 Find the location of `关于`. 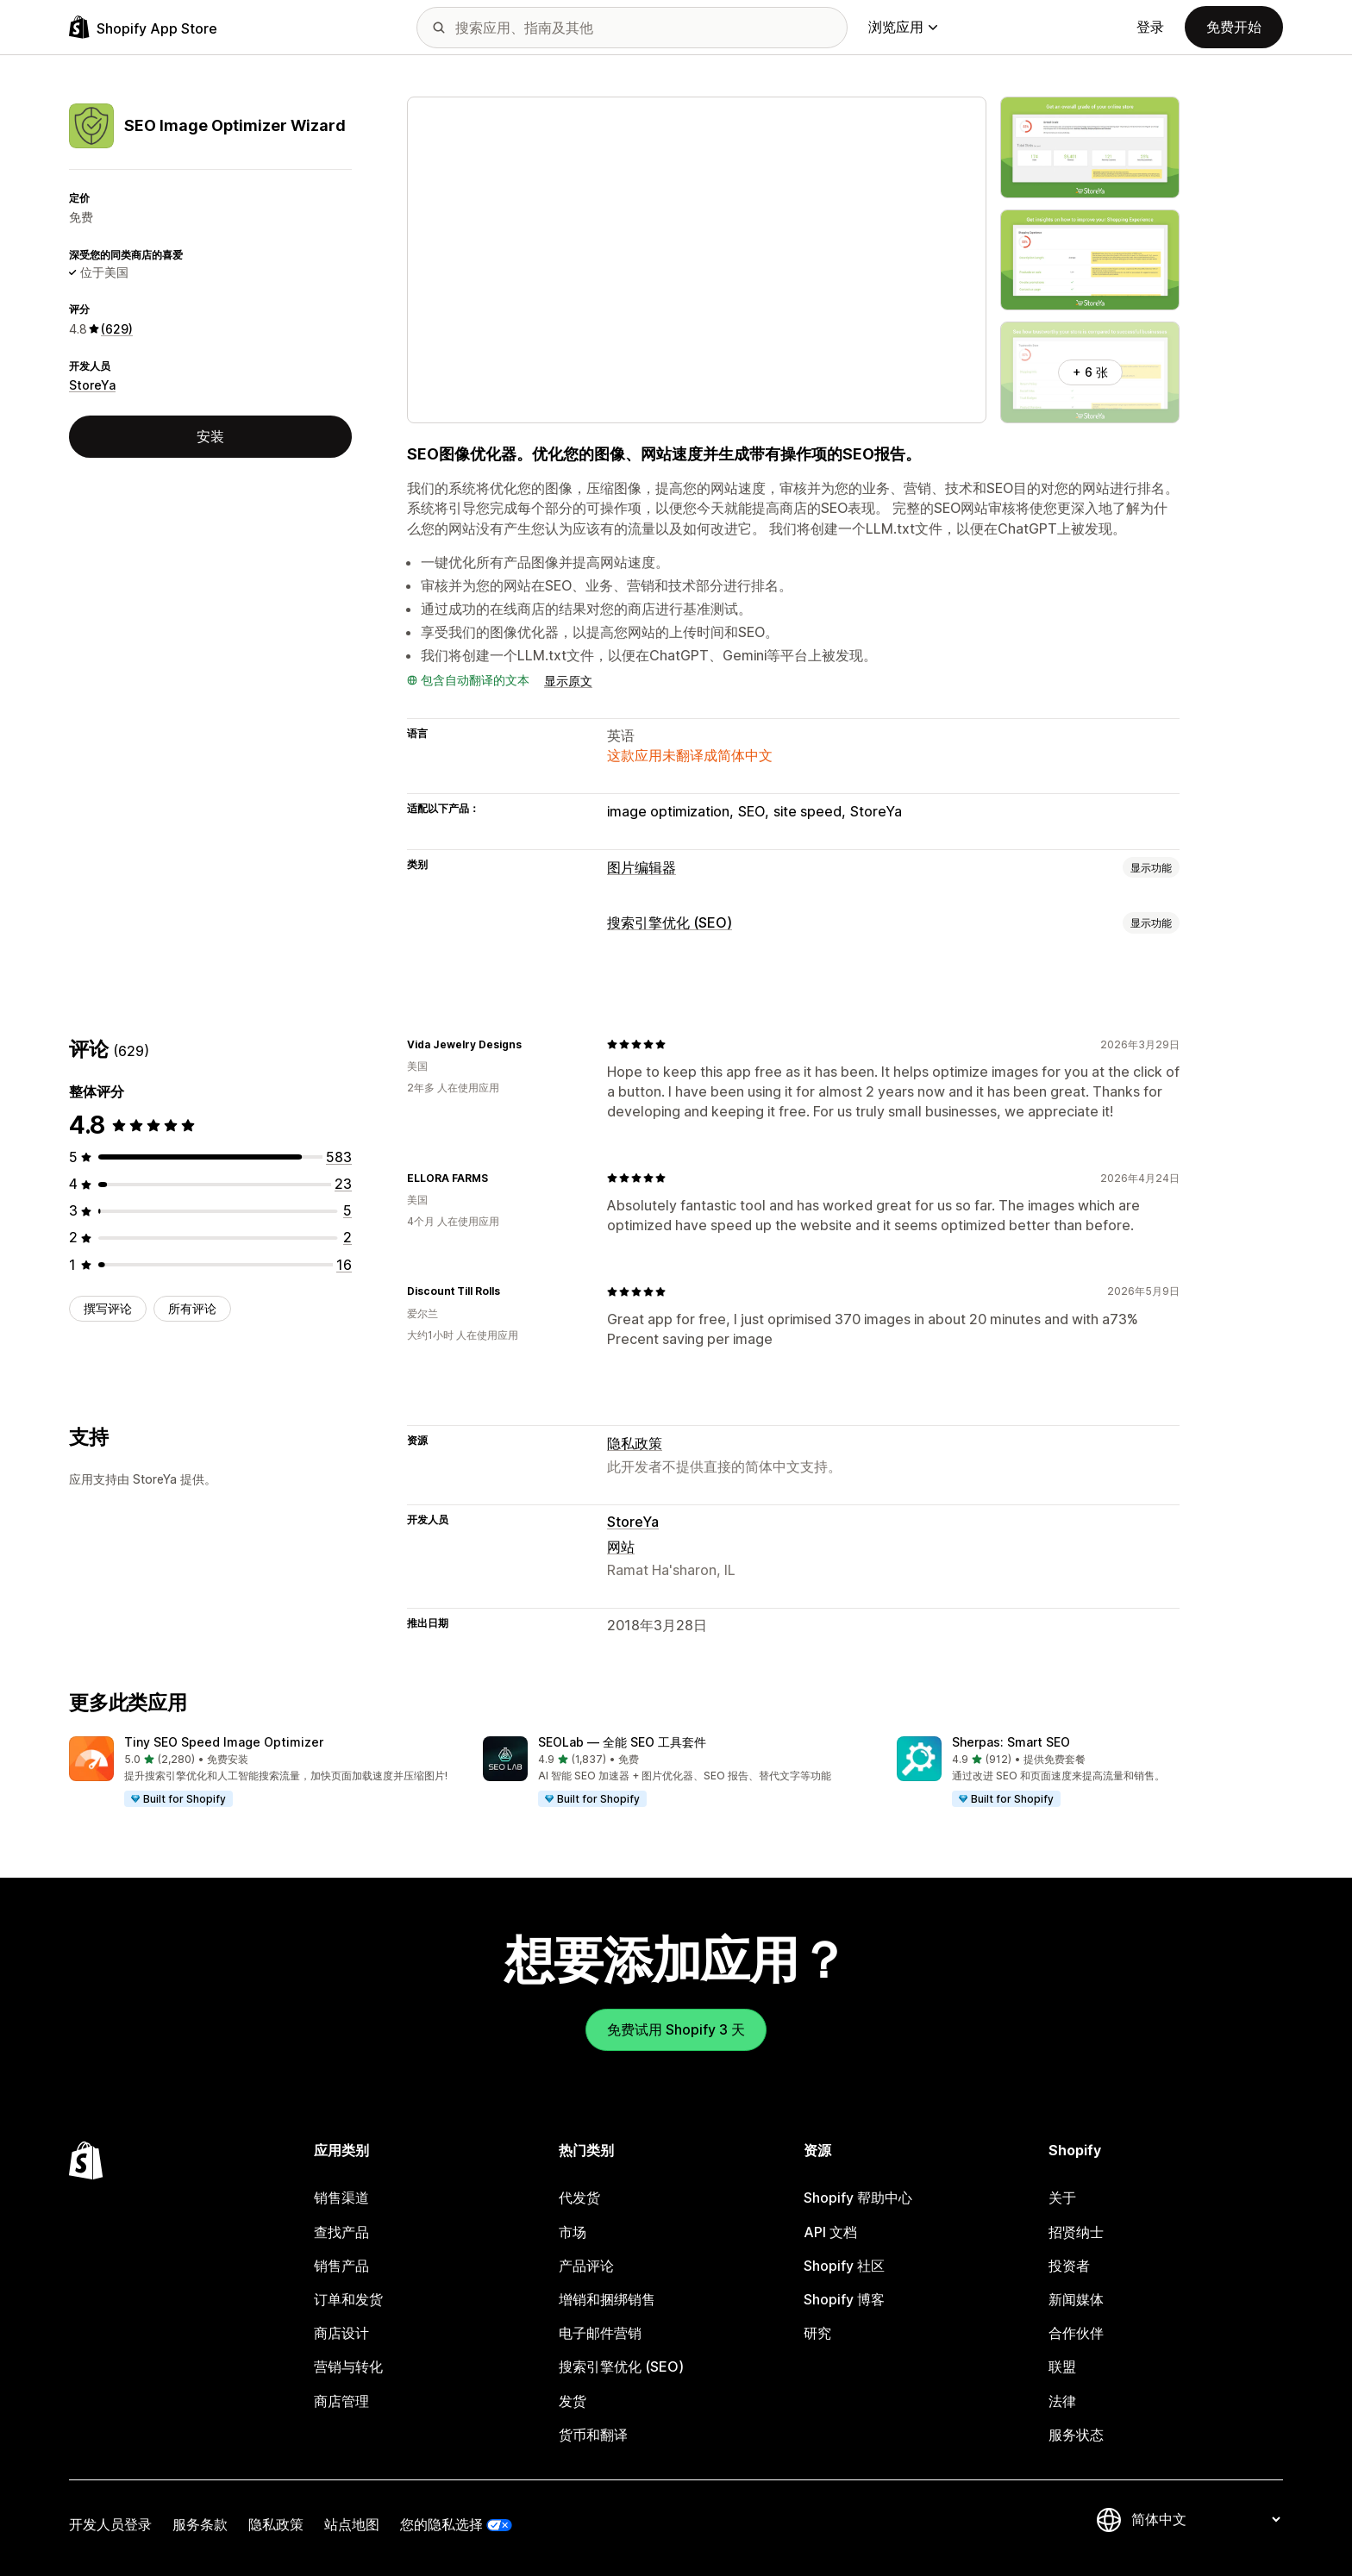

关于 is located at coordinates (1062, 2197).